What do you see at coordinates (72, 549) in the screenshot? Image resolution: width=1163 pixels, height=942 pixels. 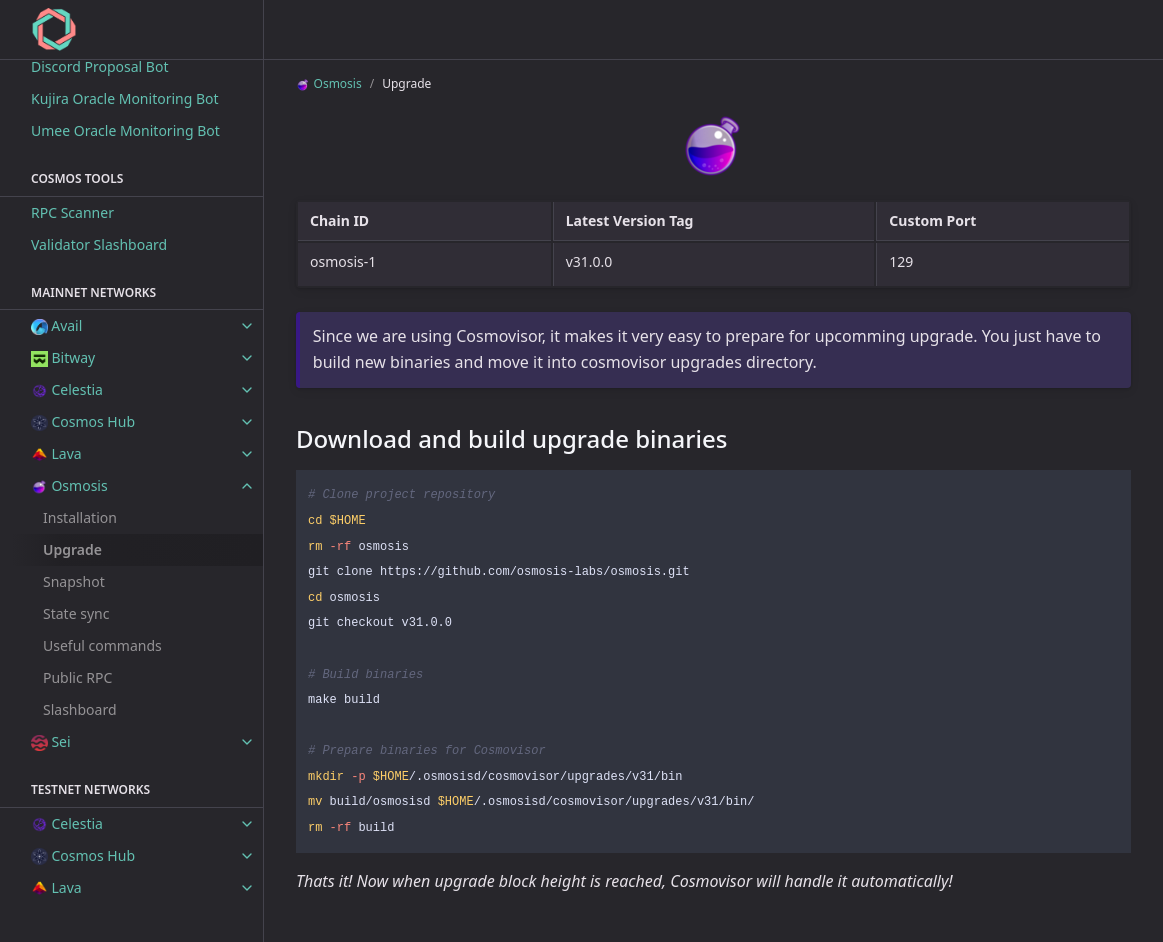 I see `Upgrade` at bounding box center [72, 549].